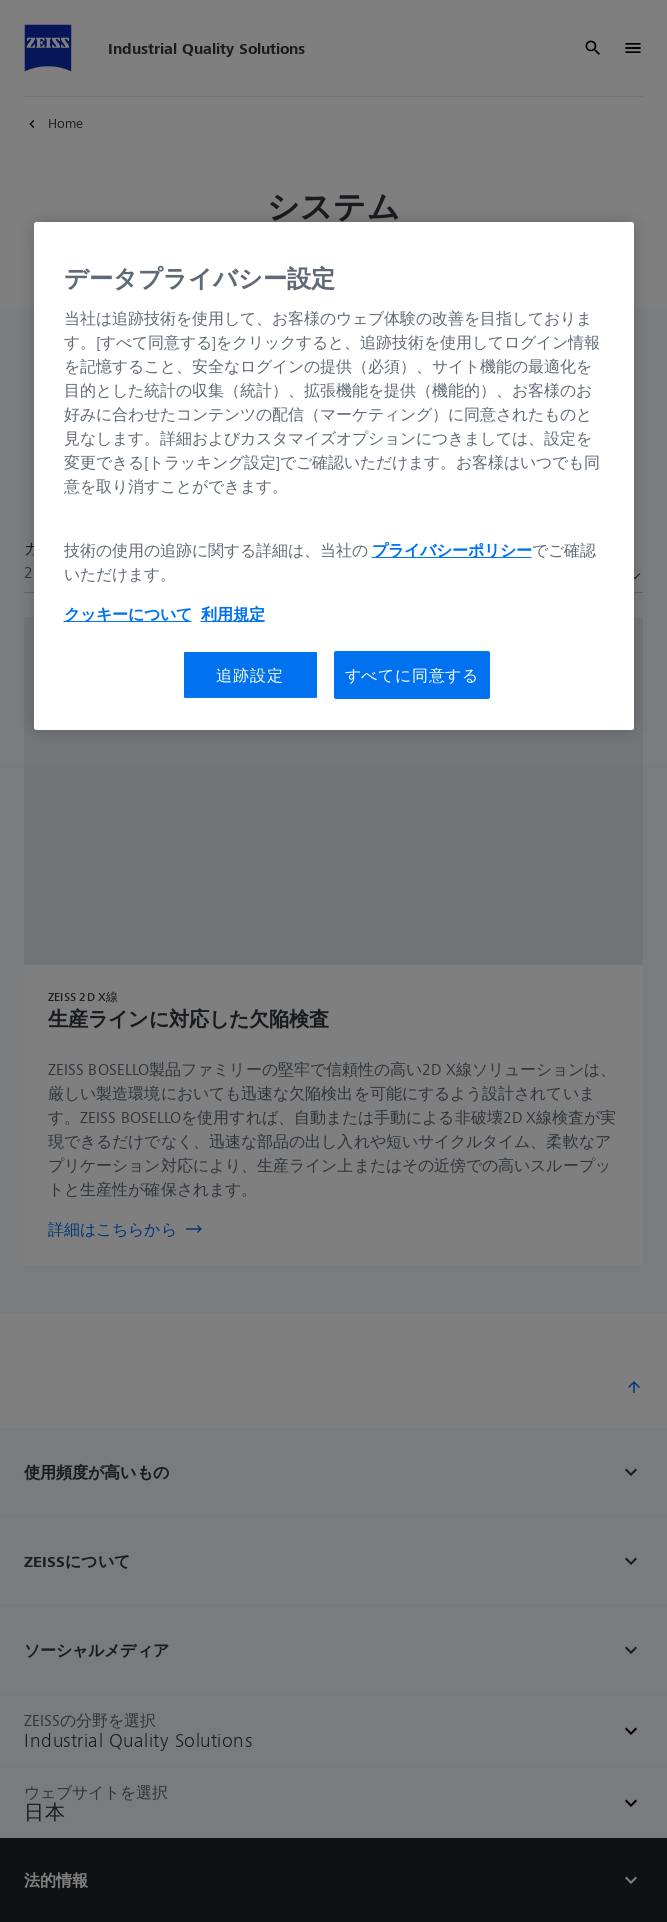 This screenshot has width=667, height=1922. I want to click on プライバシーポリシー, so click(452, 550).